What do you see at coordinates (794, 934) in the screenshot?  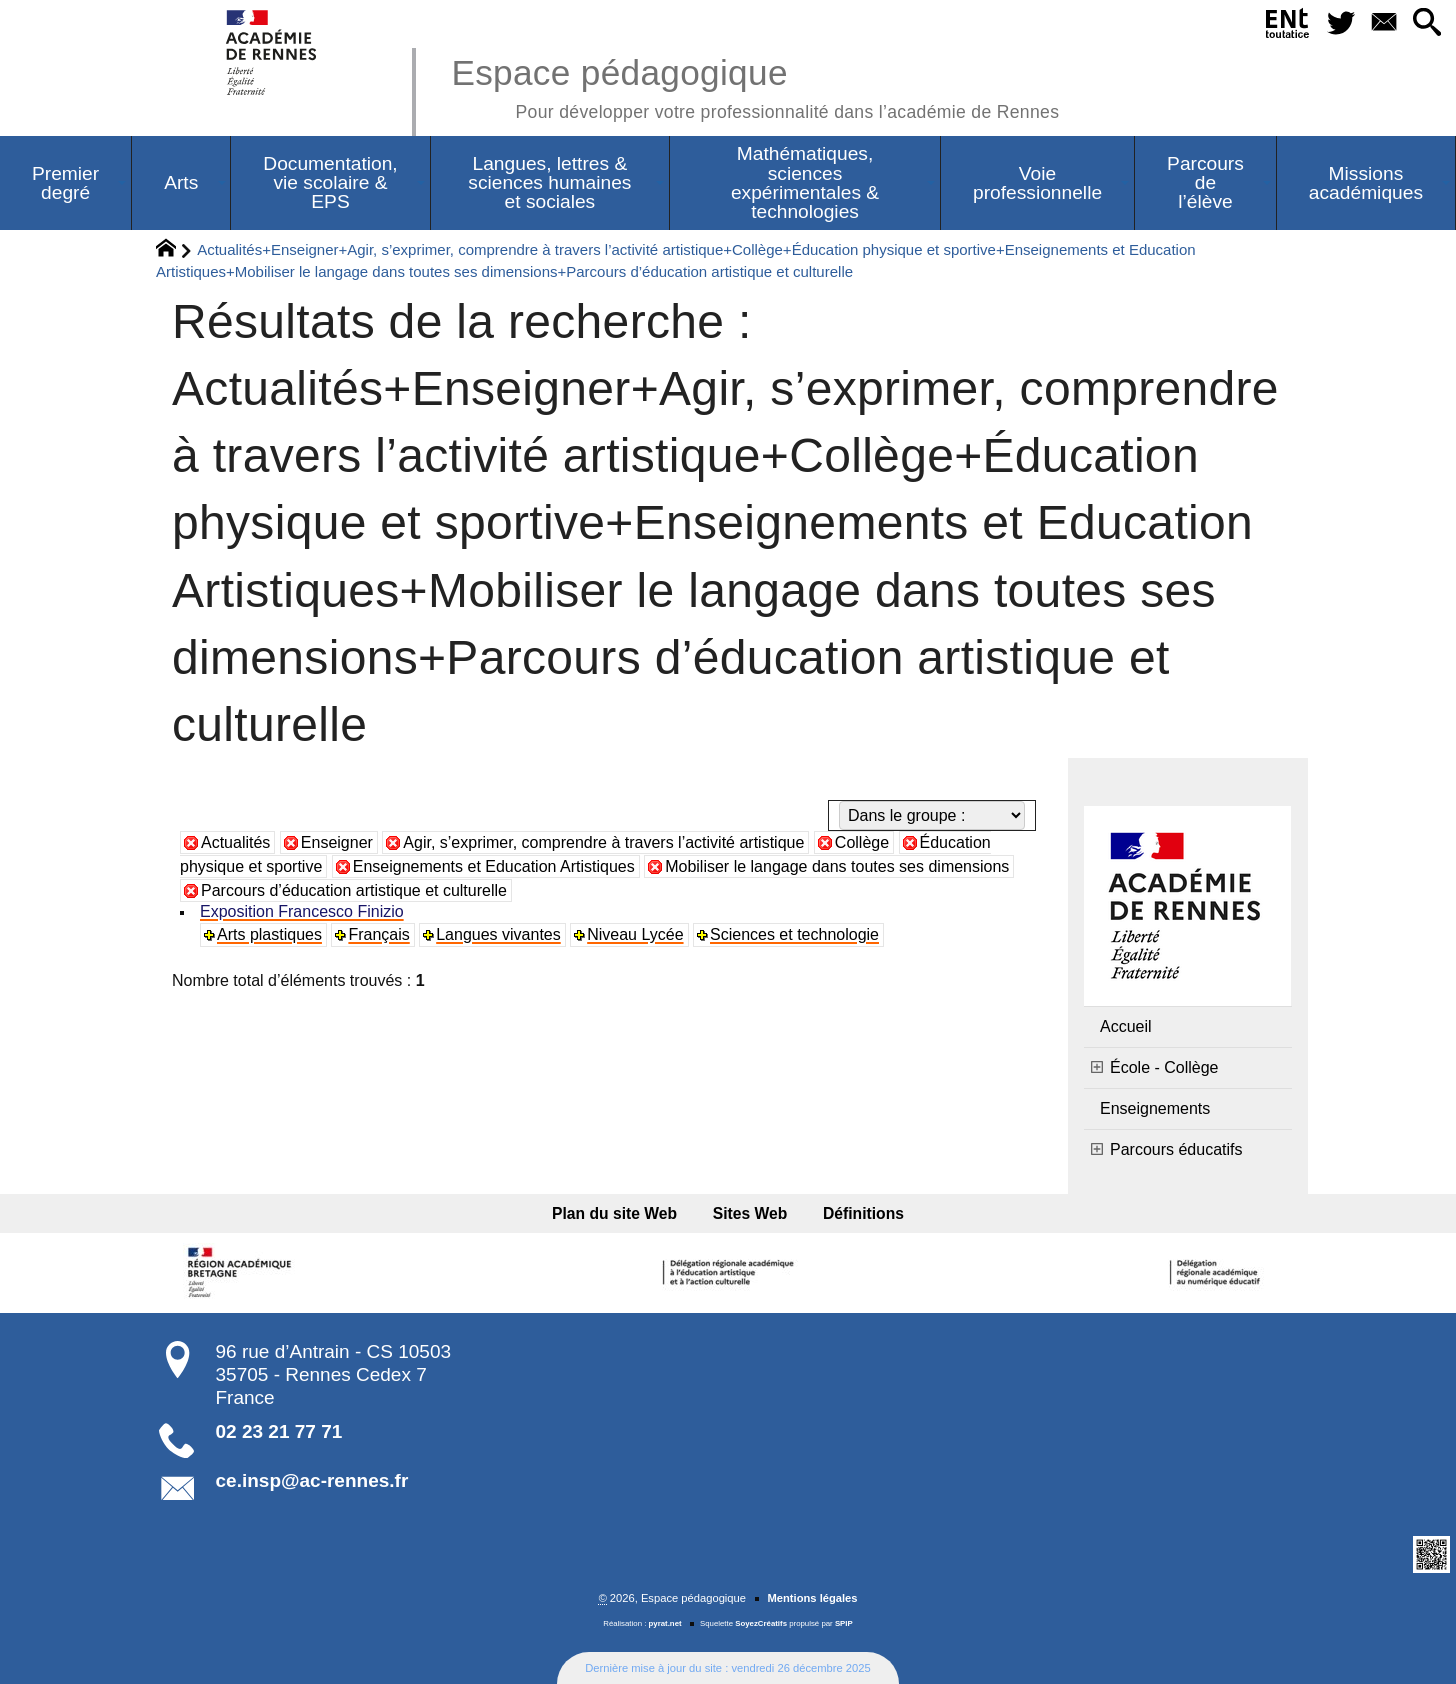 I see `Sciences et technologie` at bounding box center [794, 934].